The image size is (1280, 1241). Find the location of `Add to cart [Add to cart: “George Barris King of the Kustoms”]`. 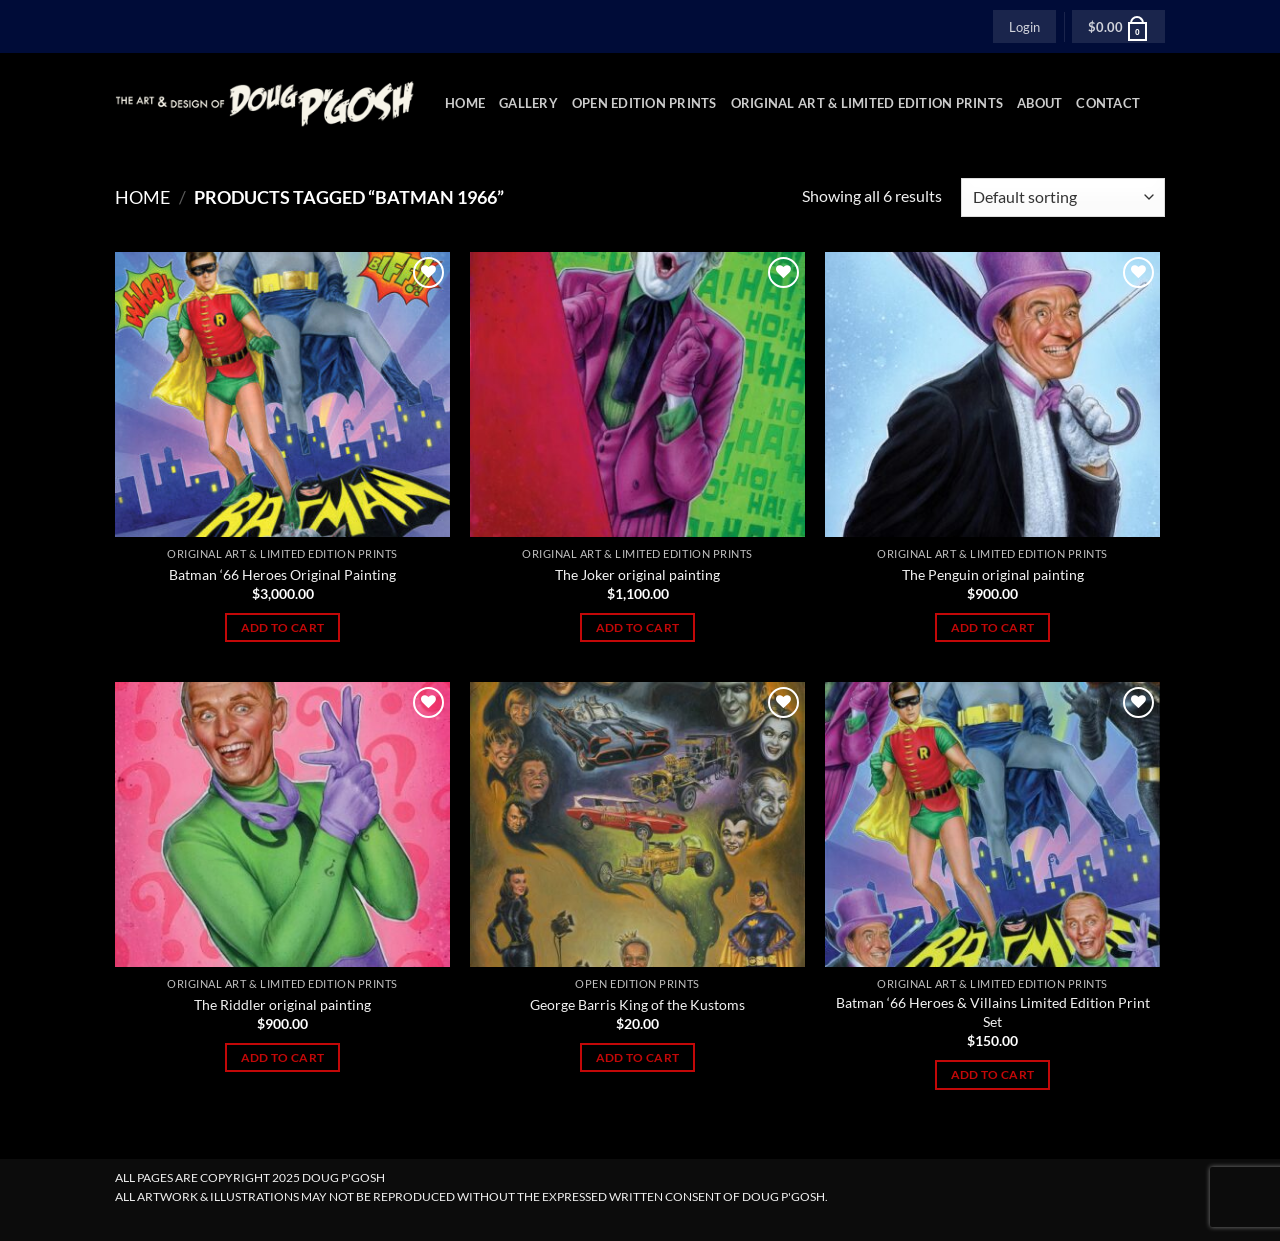

Add to cart [Add to cart: “George Barris King of the Kustoms”] is located at coordinates (638, 1057).